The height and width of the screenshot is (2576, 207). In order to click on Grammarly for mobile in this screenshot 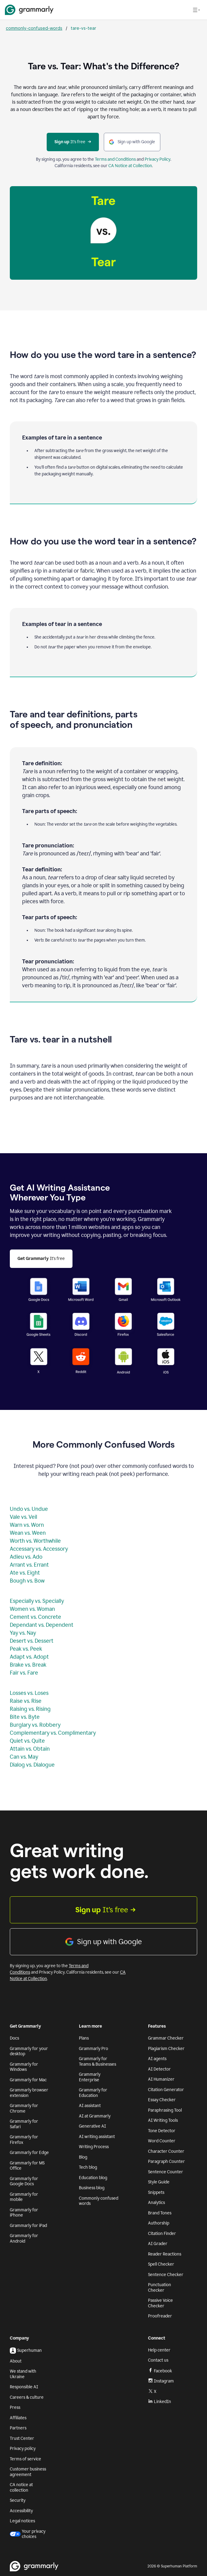, I will do `click(24, 2197)`.